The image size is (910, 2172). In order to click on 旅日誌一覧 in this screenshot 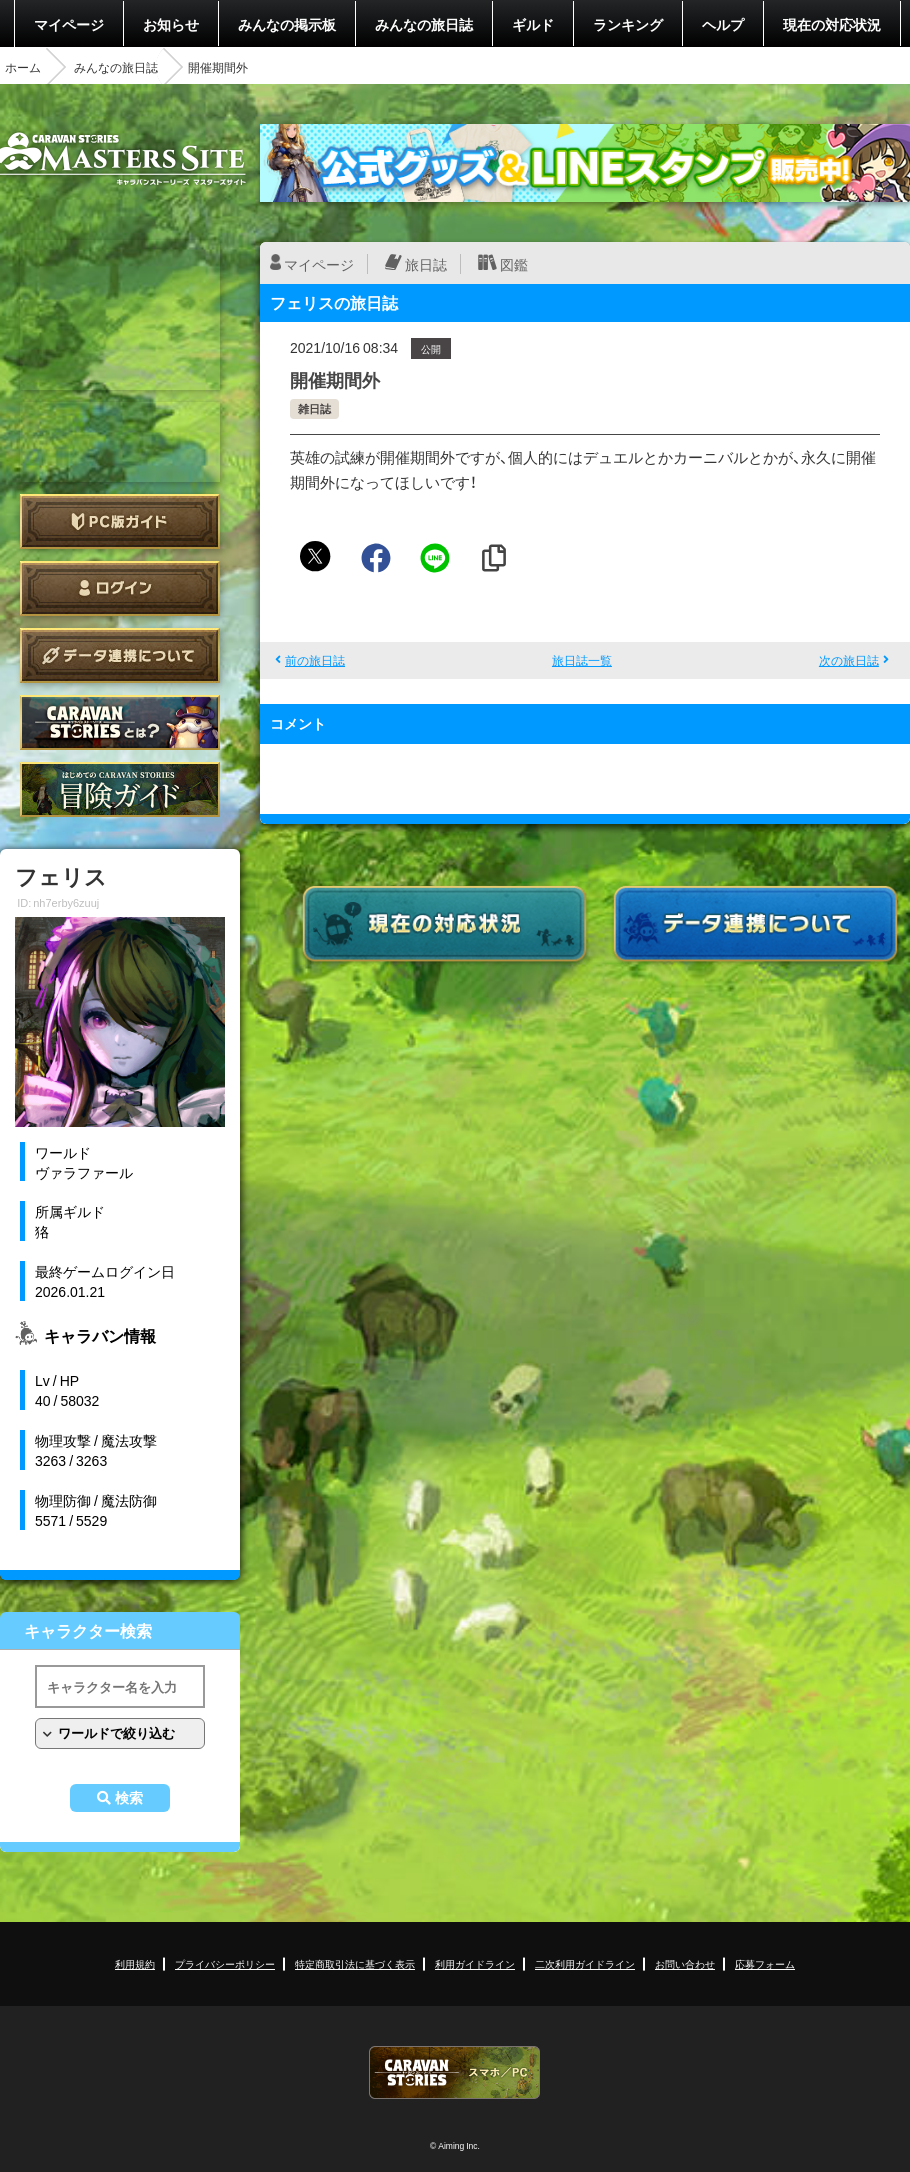, I will do `click(582, 660)`.